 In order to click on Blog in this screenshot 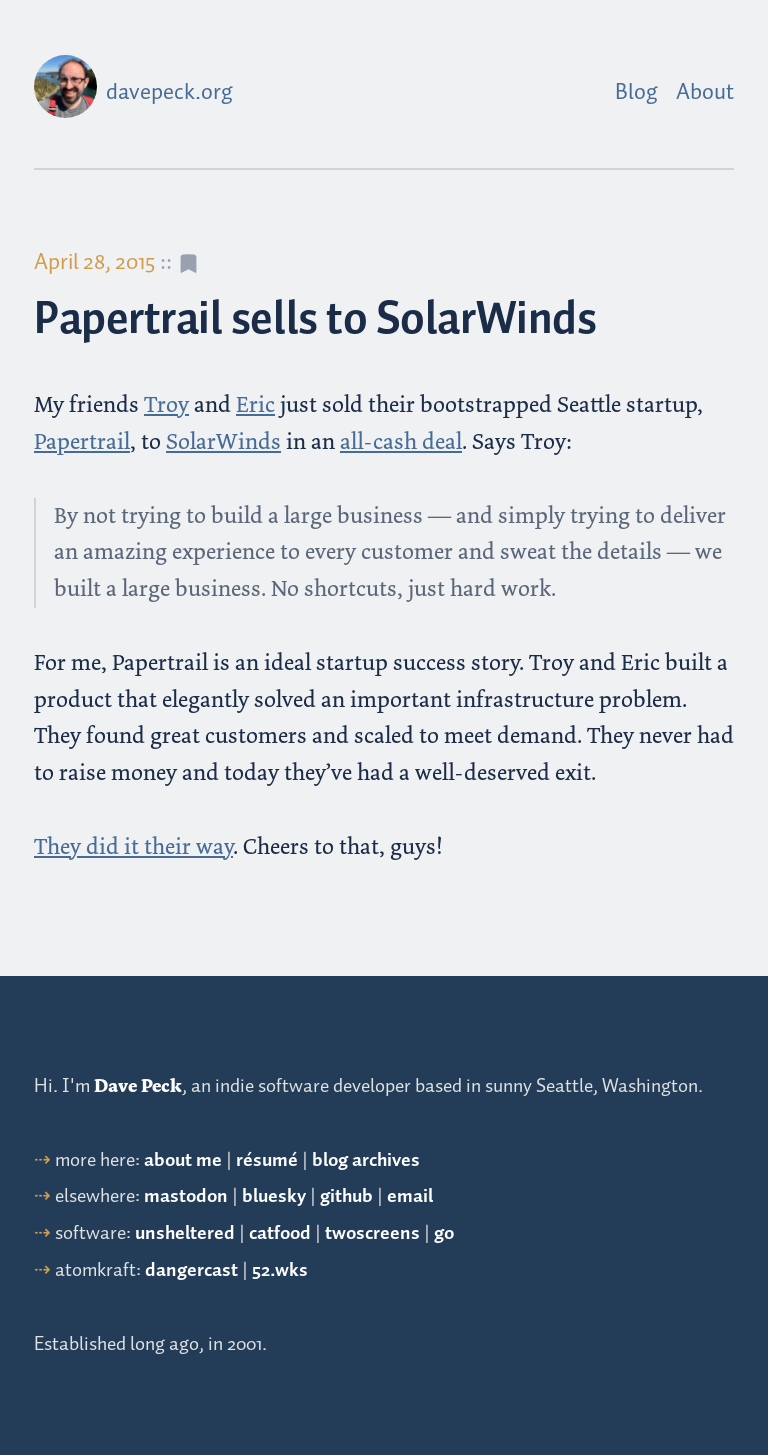, I will do `click(636, 93)`.